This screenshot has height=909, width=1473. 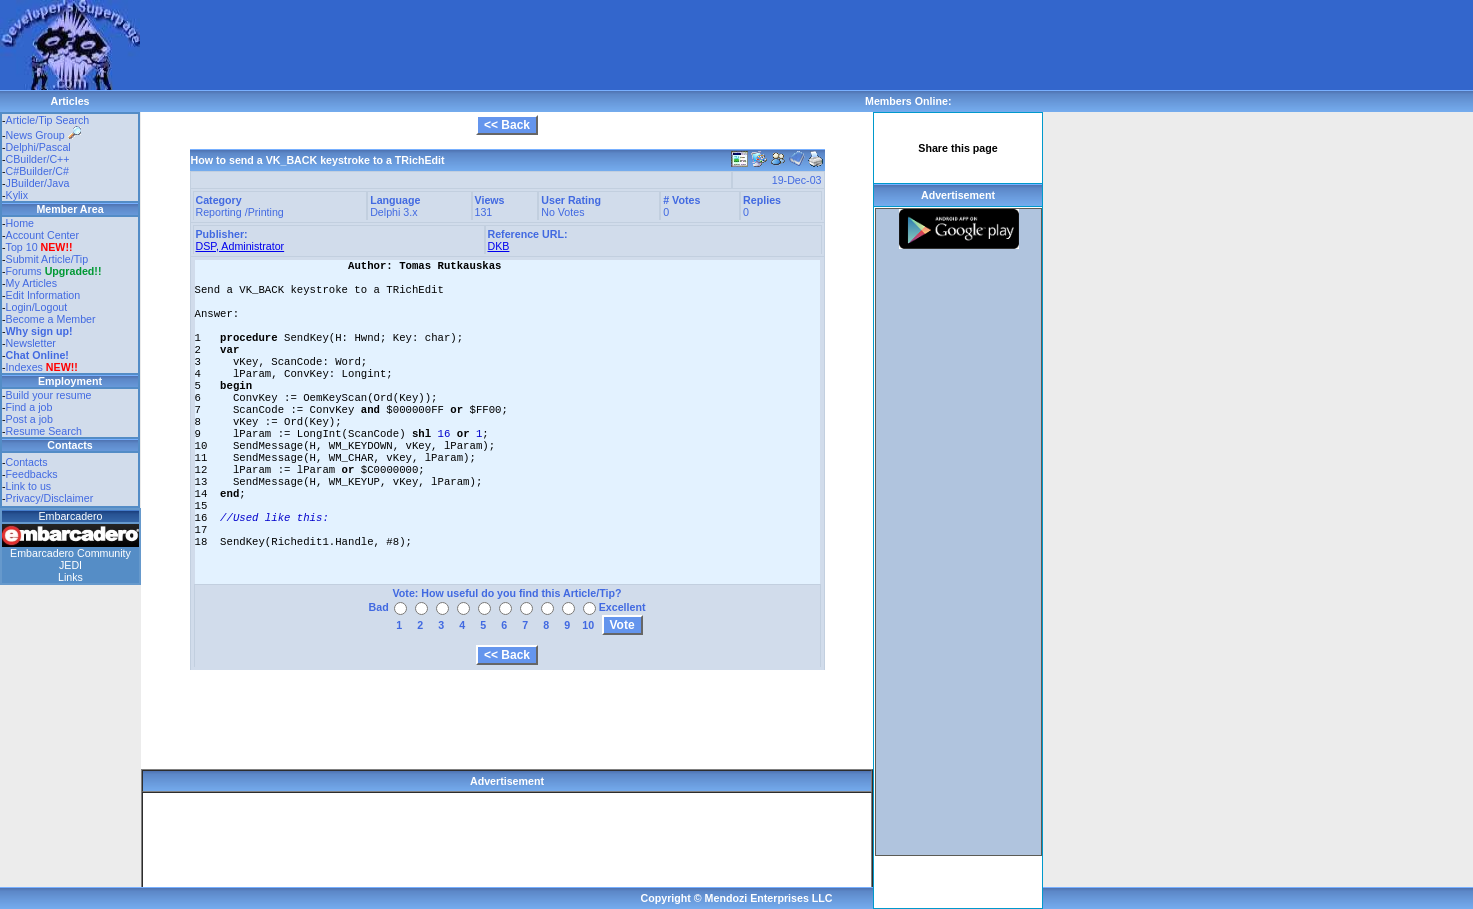 What do you see at coordinates (50, 498) in the screenshot?
I see `Privacy/Disclaimer` at bounding box center [50, 498].